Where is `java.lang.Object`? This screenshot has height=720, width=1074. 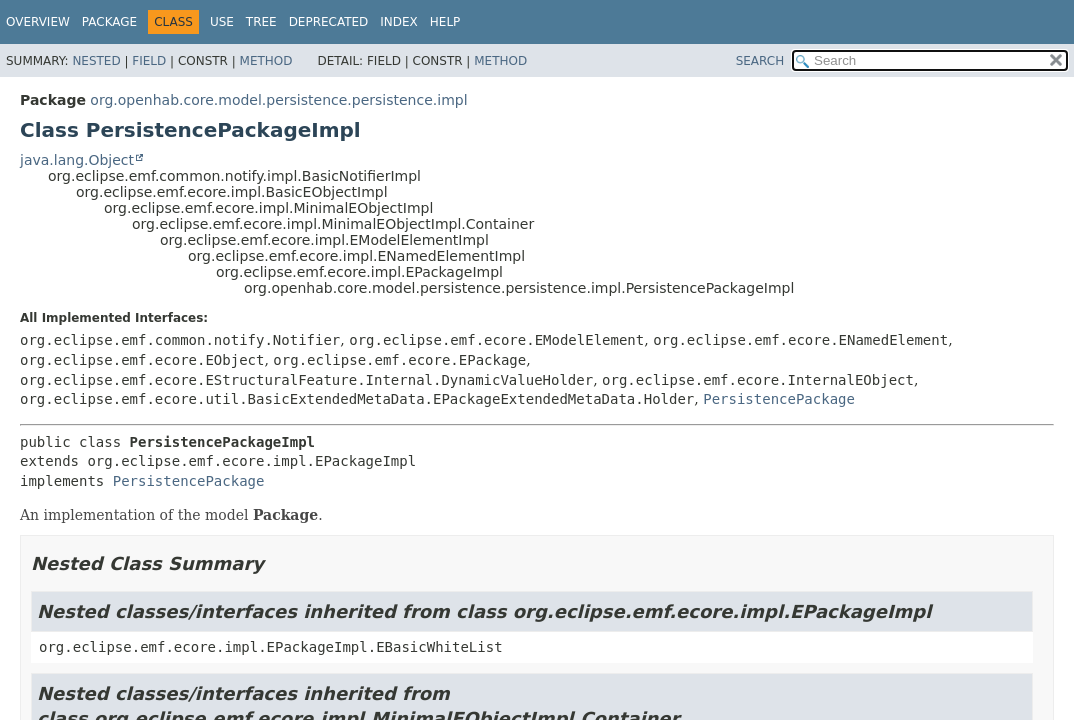 java.lang.Object is located at coordinates (77, 160).